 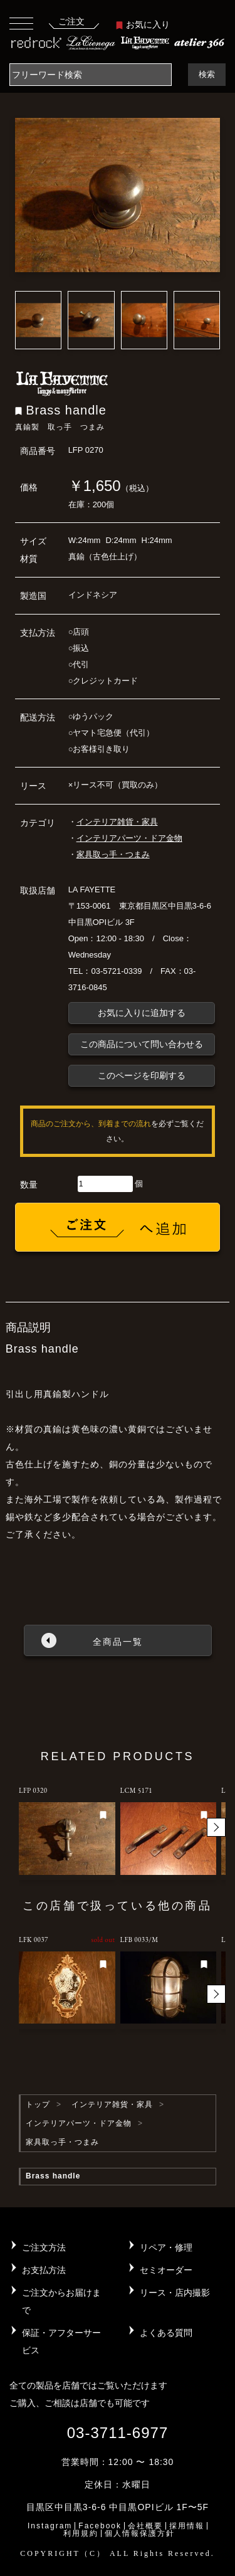 What do you see at coordinates (216, 1827) in the screenshot?
I see `[button]` at bounding box center [216, 1827].